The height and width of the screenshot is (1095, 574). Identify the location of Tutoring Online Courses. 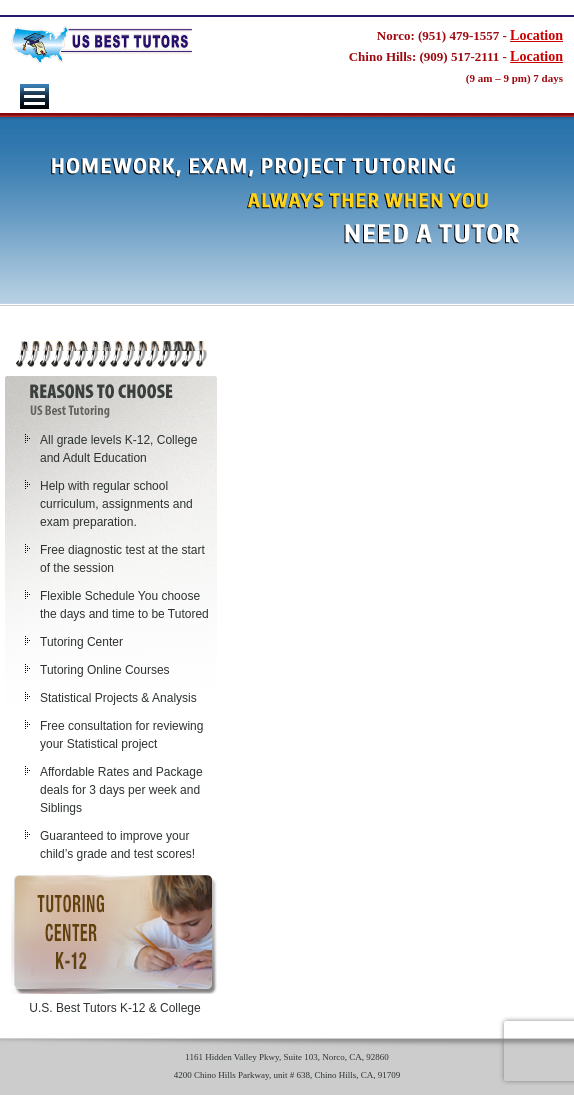
(105, 670).